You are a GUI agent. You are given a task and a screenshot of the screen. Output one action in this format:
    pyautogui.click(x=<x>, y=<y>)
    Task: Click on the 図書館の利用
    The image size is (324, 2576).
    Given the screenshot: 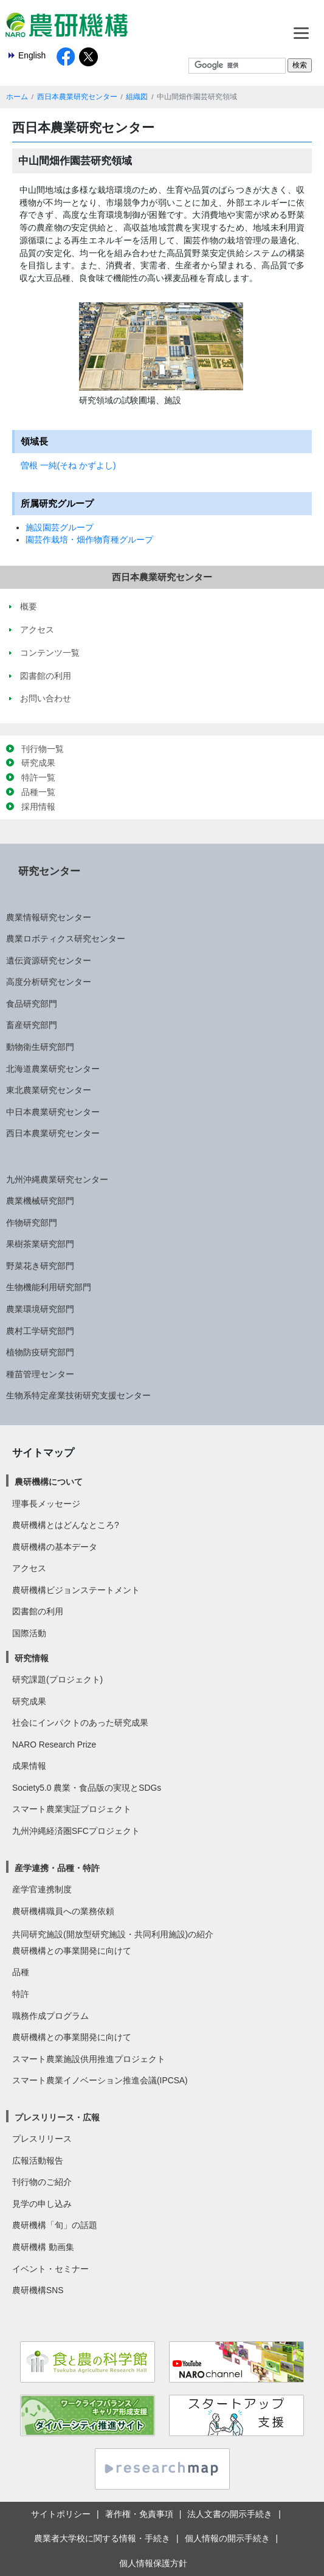 What is the action you would take?
    pyautogui.click(x=37, y=1611)
    